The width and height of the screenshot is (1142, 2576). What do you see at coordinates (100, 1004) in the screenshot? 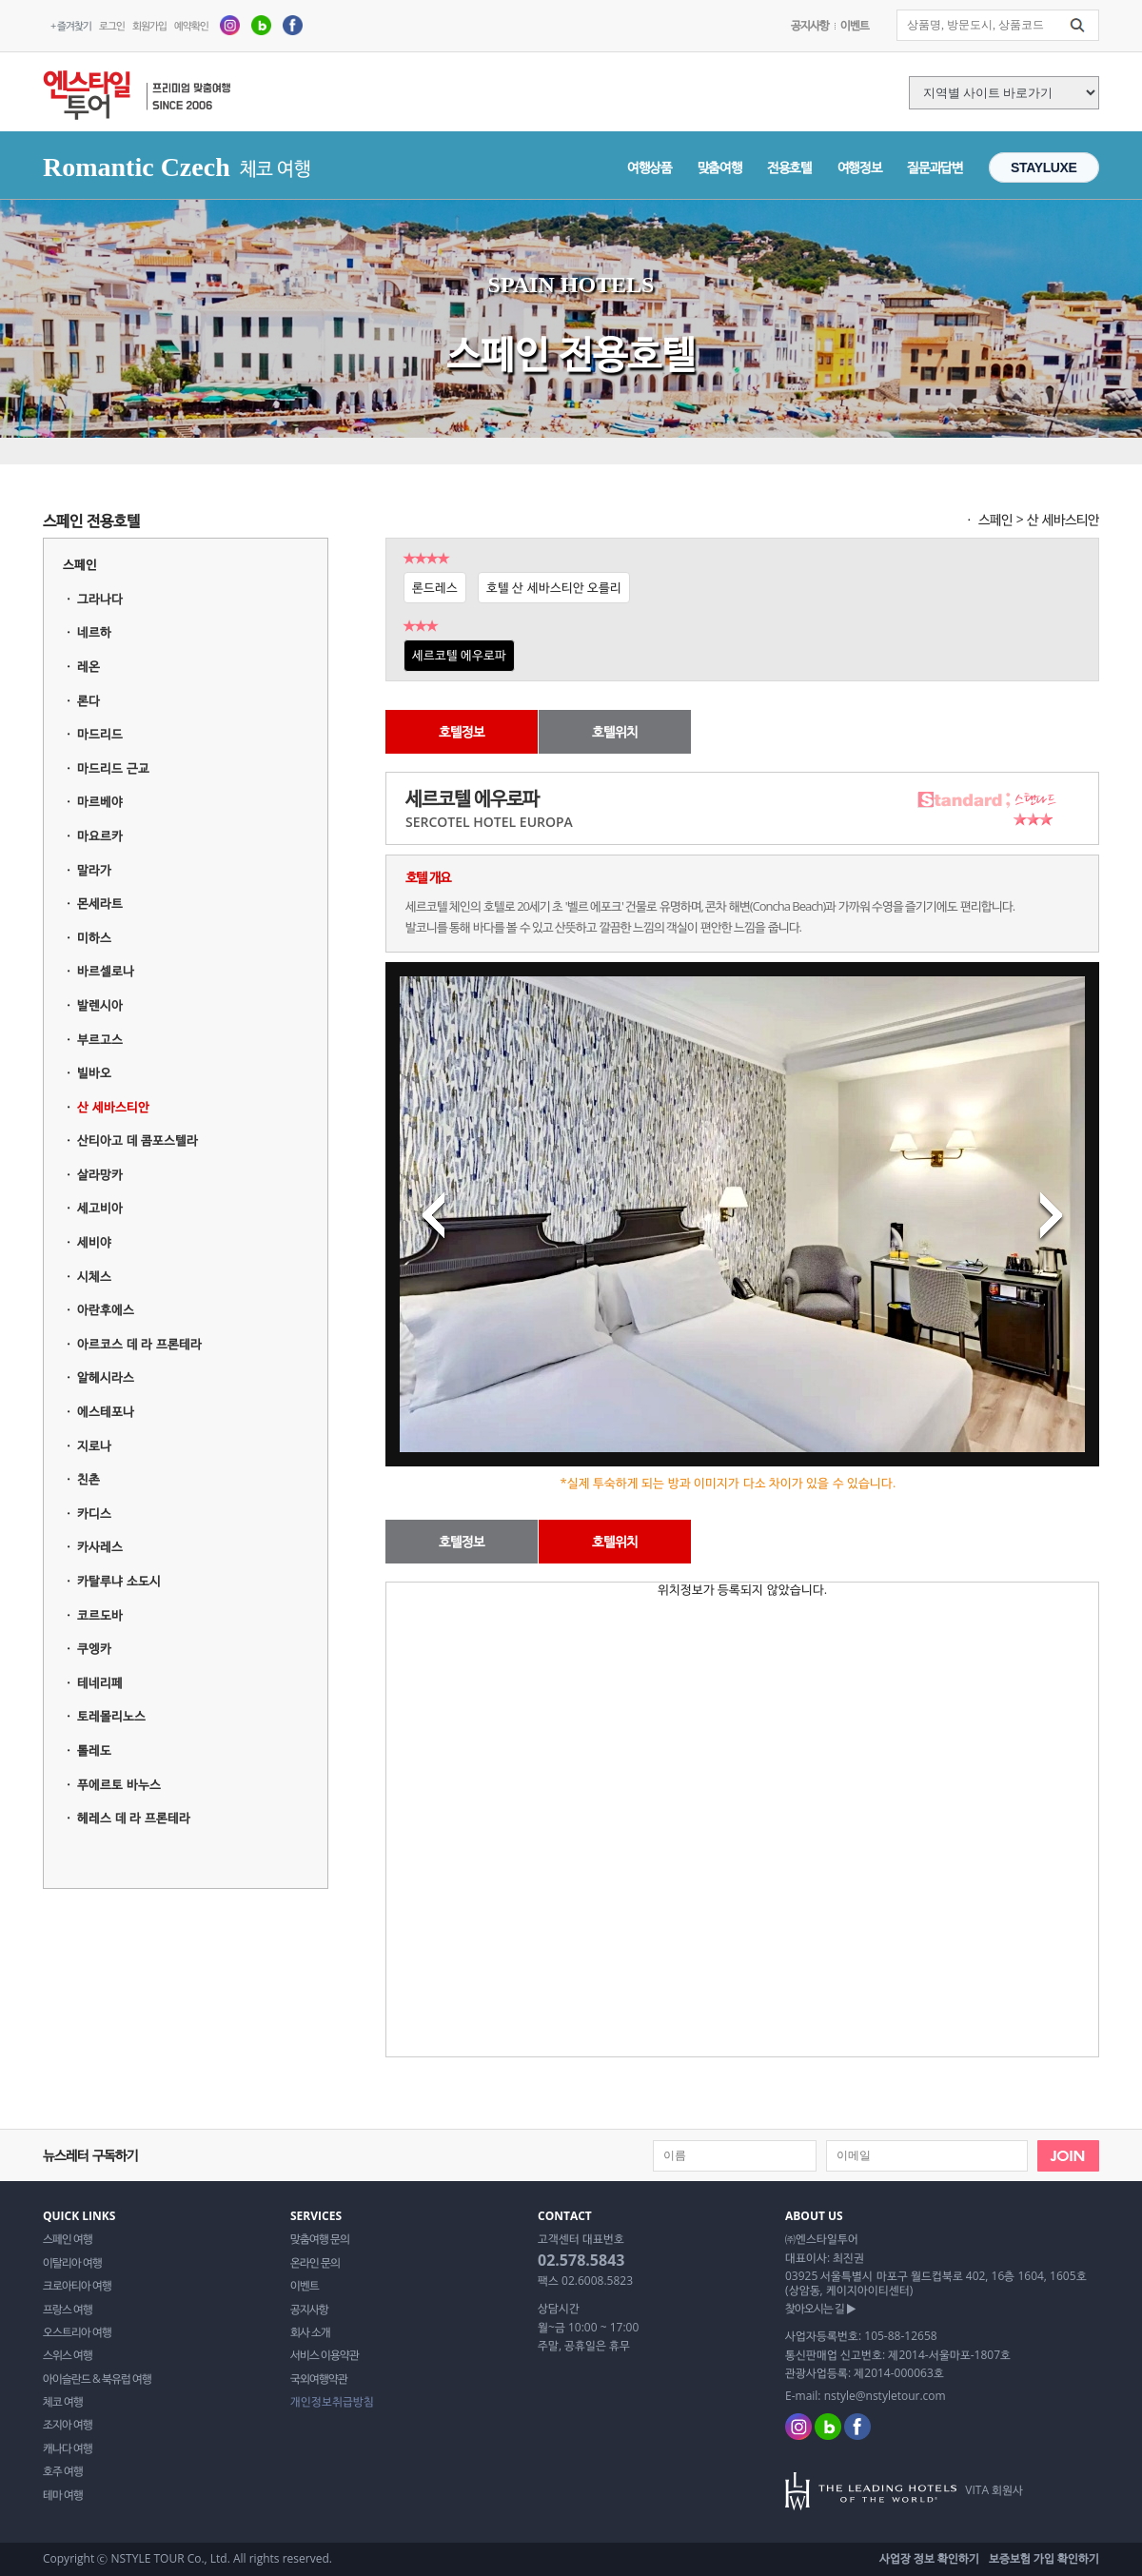
I see `발렌시아` at bounding box center [100, 1004].